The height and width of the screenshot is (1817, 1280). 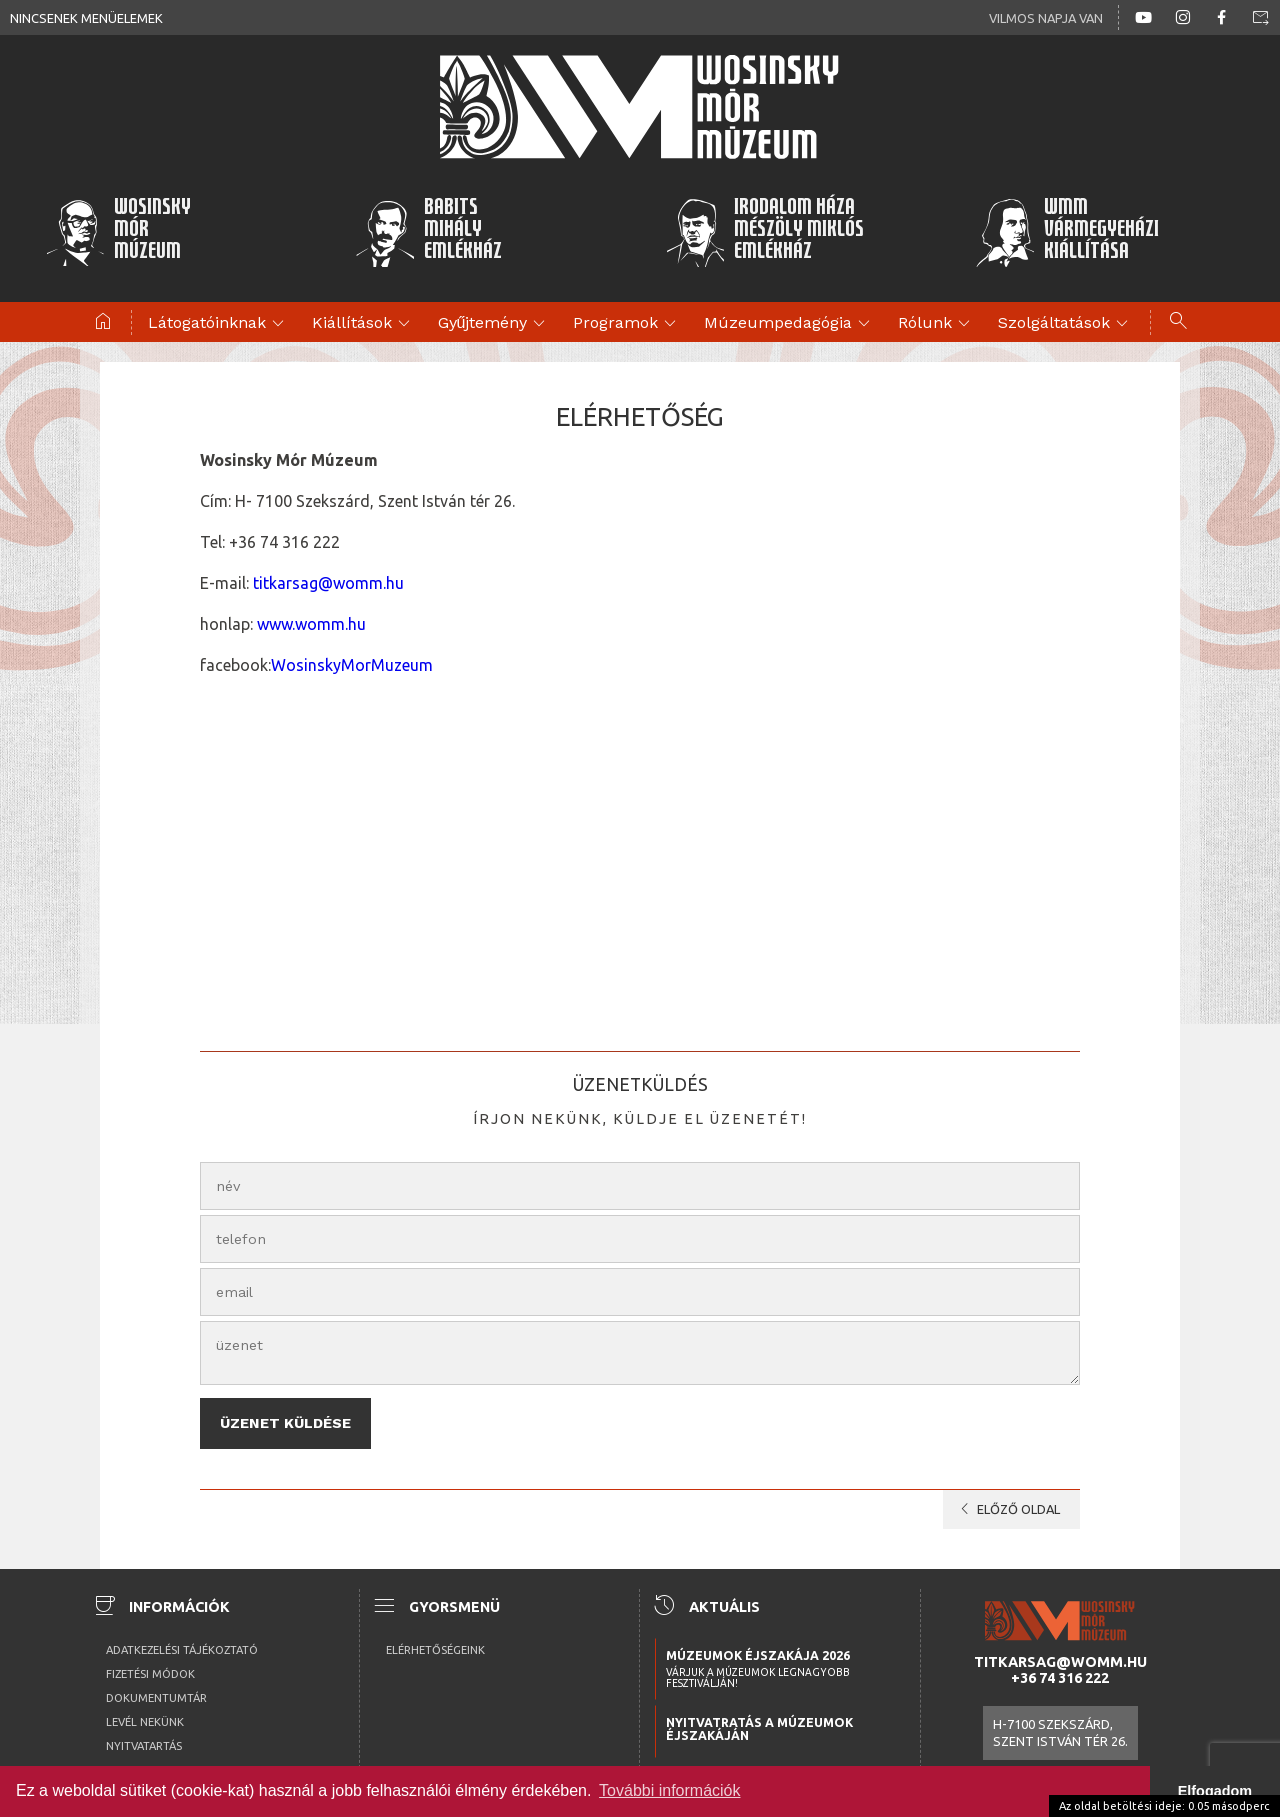 What do you see at coordinates (1066, 324) in the screenshot?
I see `Szolgáltatások` at bounding box center [1066, 324].